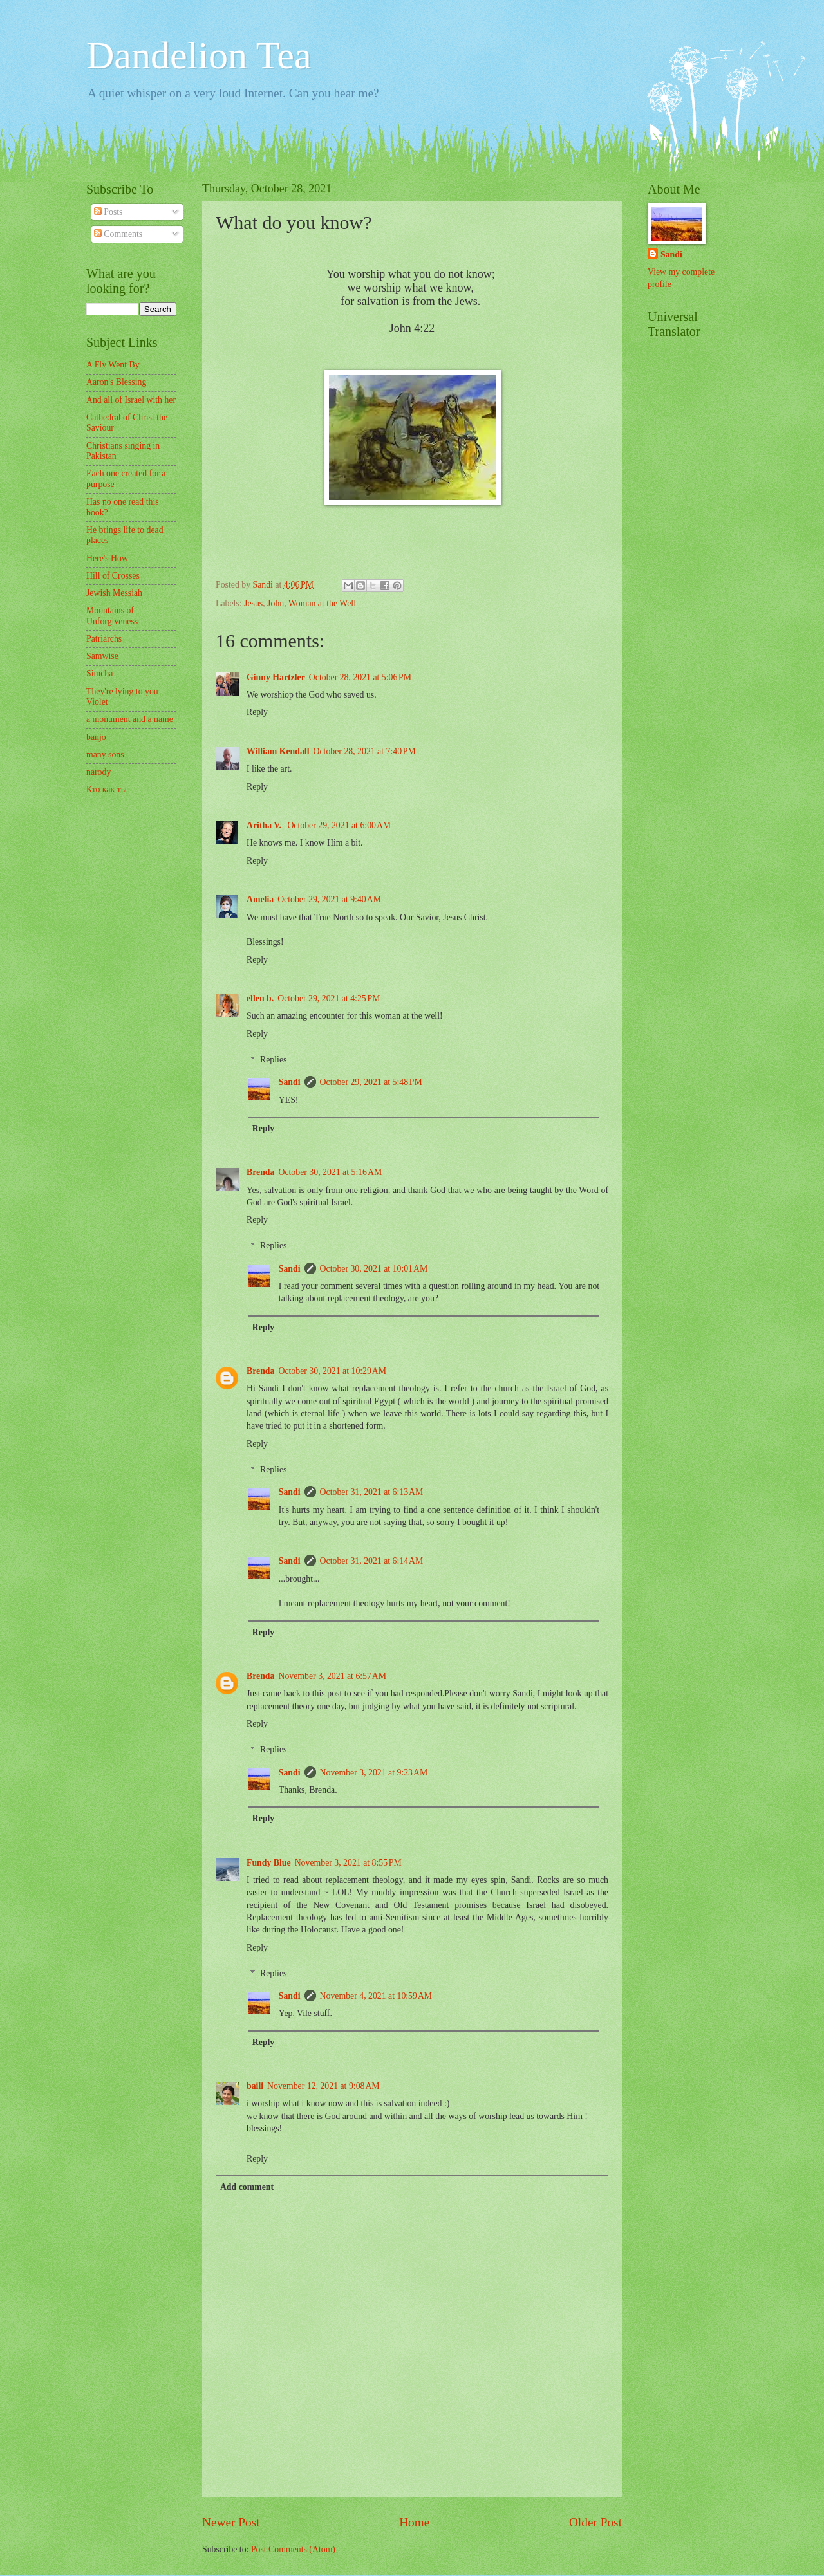 The image size is (824, 2576). What do you see at coordinates (199, 55) in the screenshot?
I see `Dandelion Tea` at bounding box center [199, 55].